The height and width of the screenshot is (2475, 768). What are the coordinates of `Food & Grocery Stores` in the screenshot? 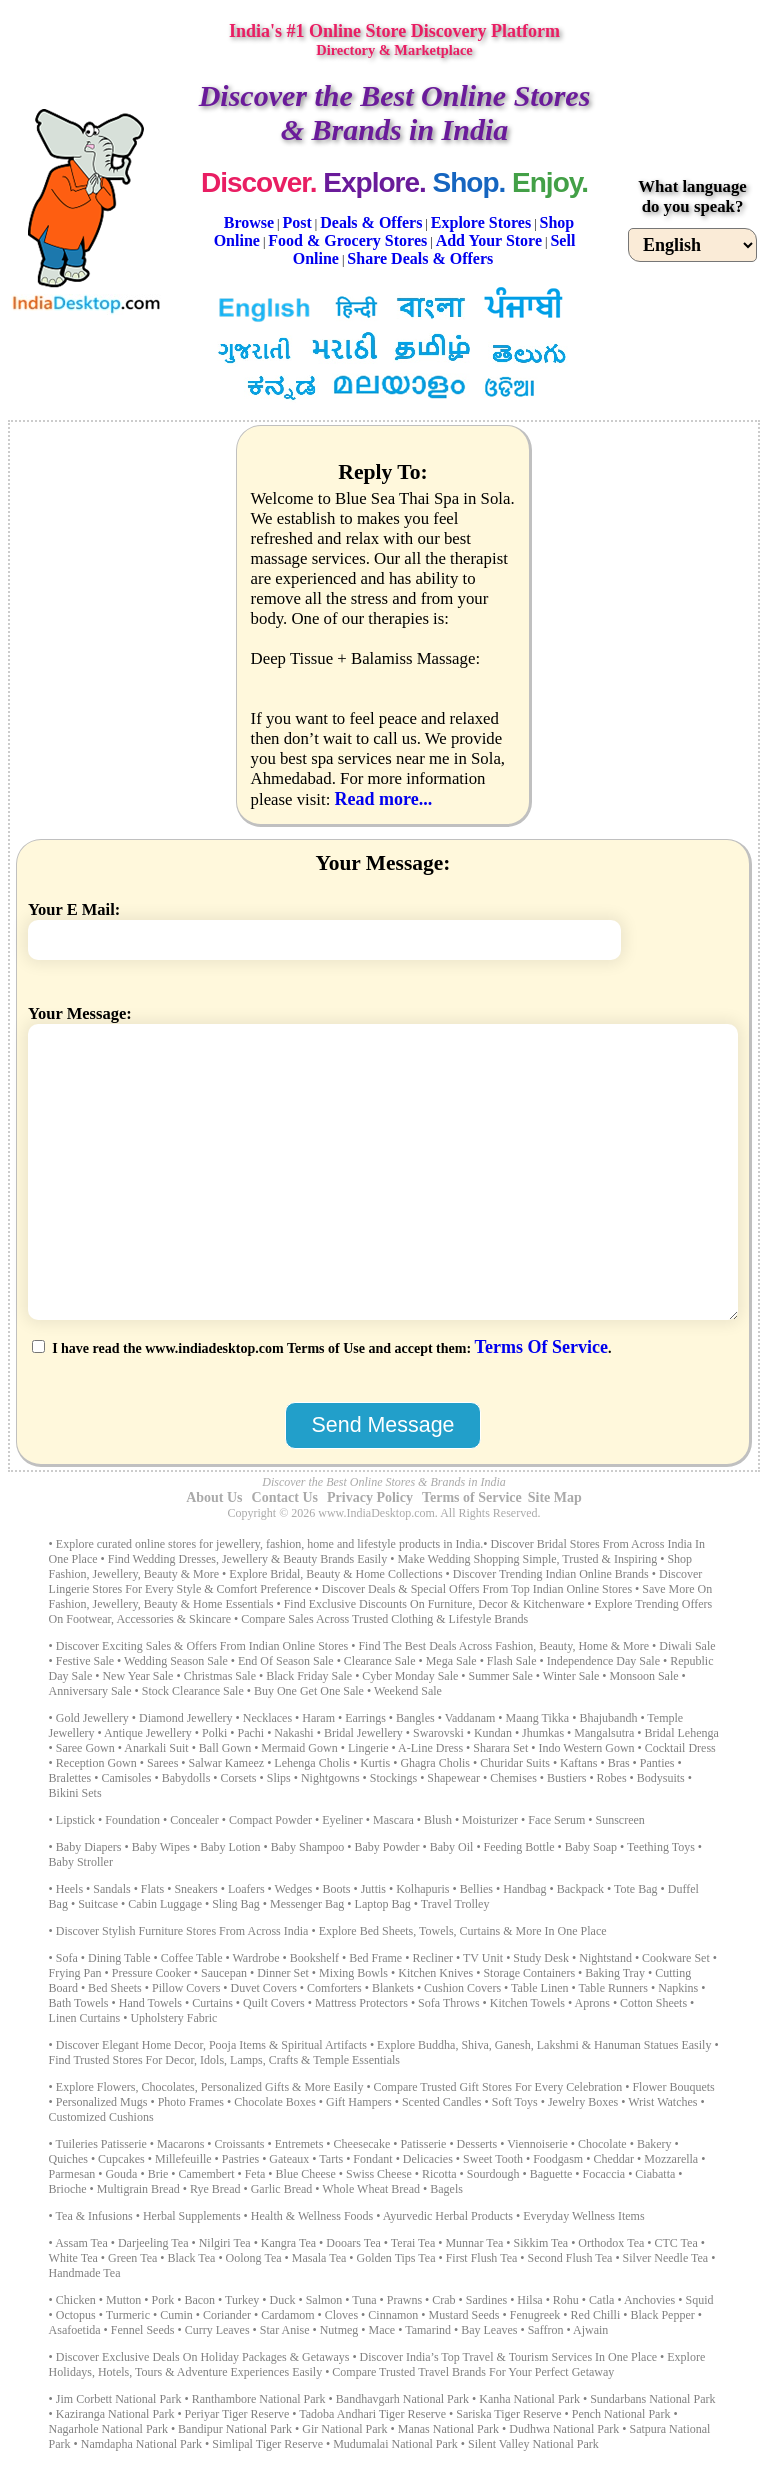 It's located at (347, 240).